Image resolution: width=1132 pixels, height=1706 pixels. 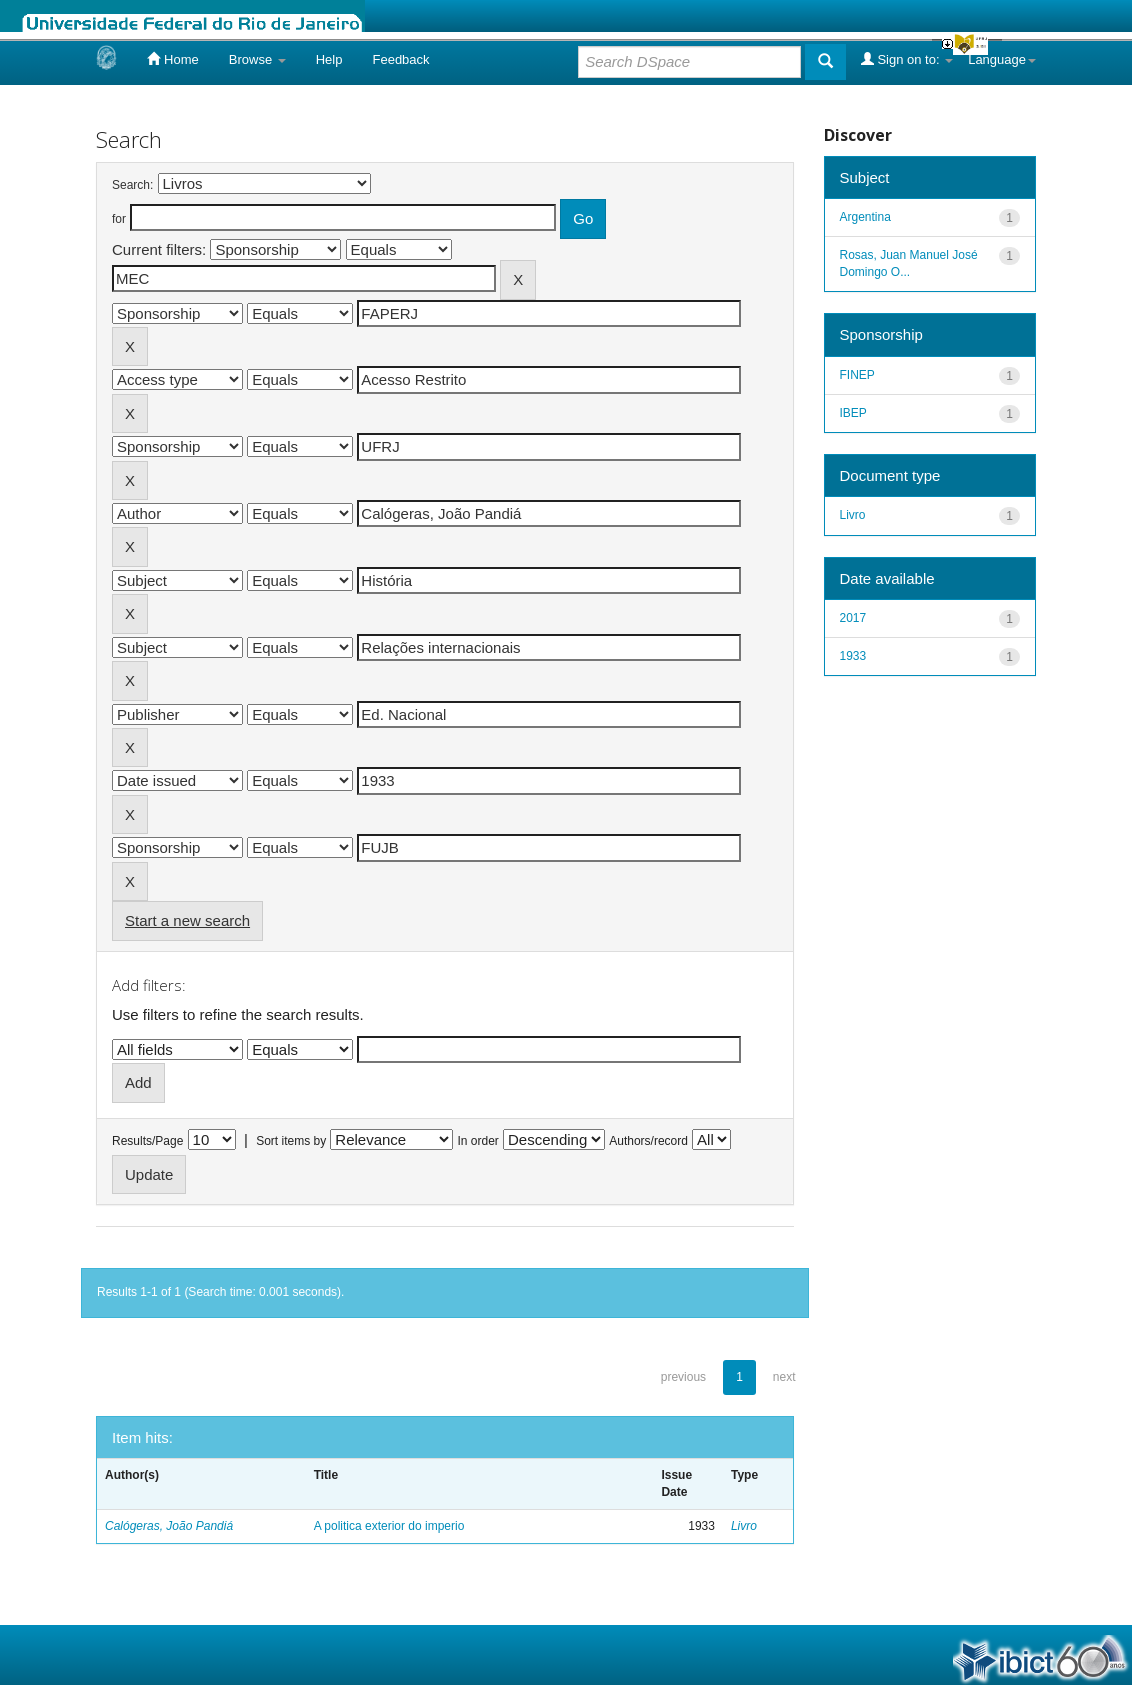 I want to click on IBEP, so click(x=853, y=413).